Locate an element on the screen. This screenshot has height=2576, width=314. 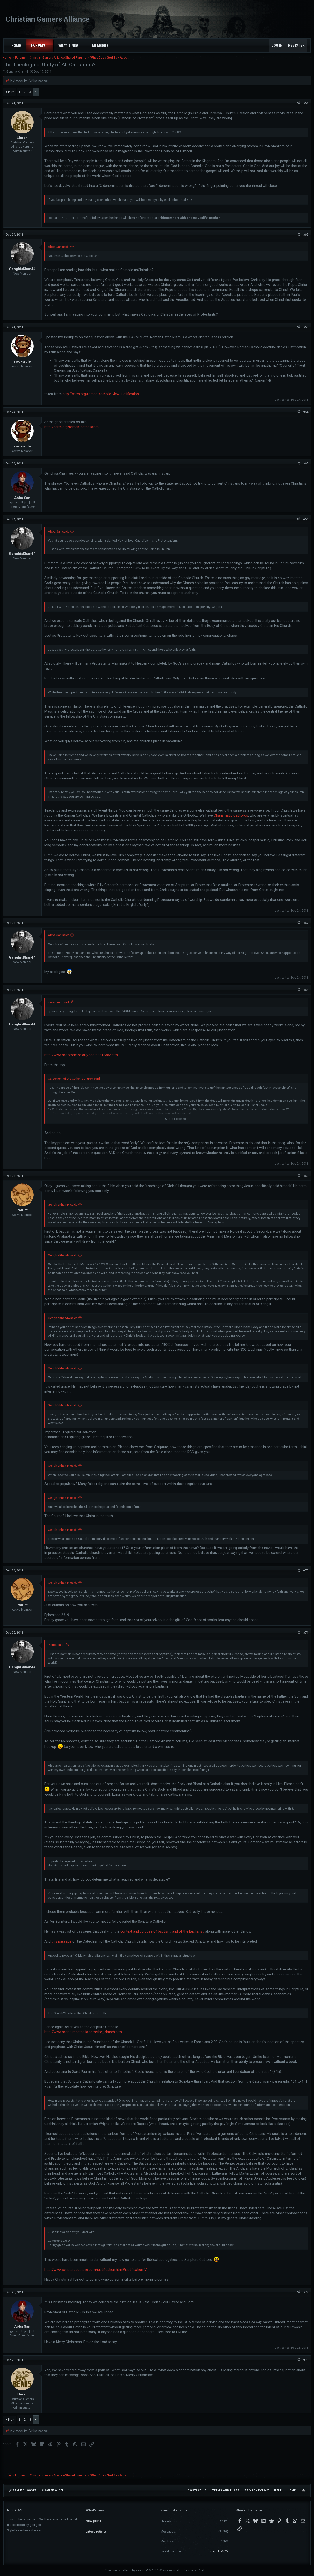
http://carm.org/roman-catholicism is located at coordinates (76, 432).